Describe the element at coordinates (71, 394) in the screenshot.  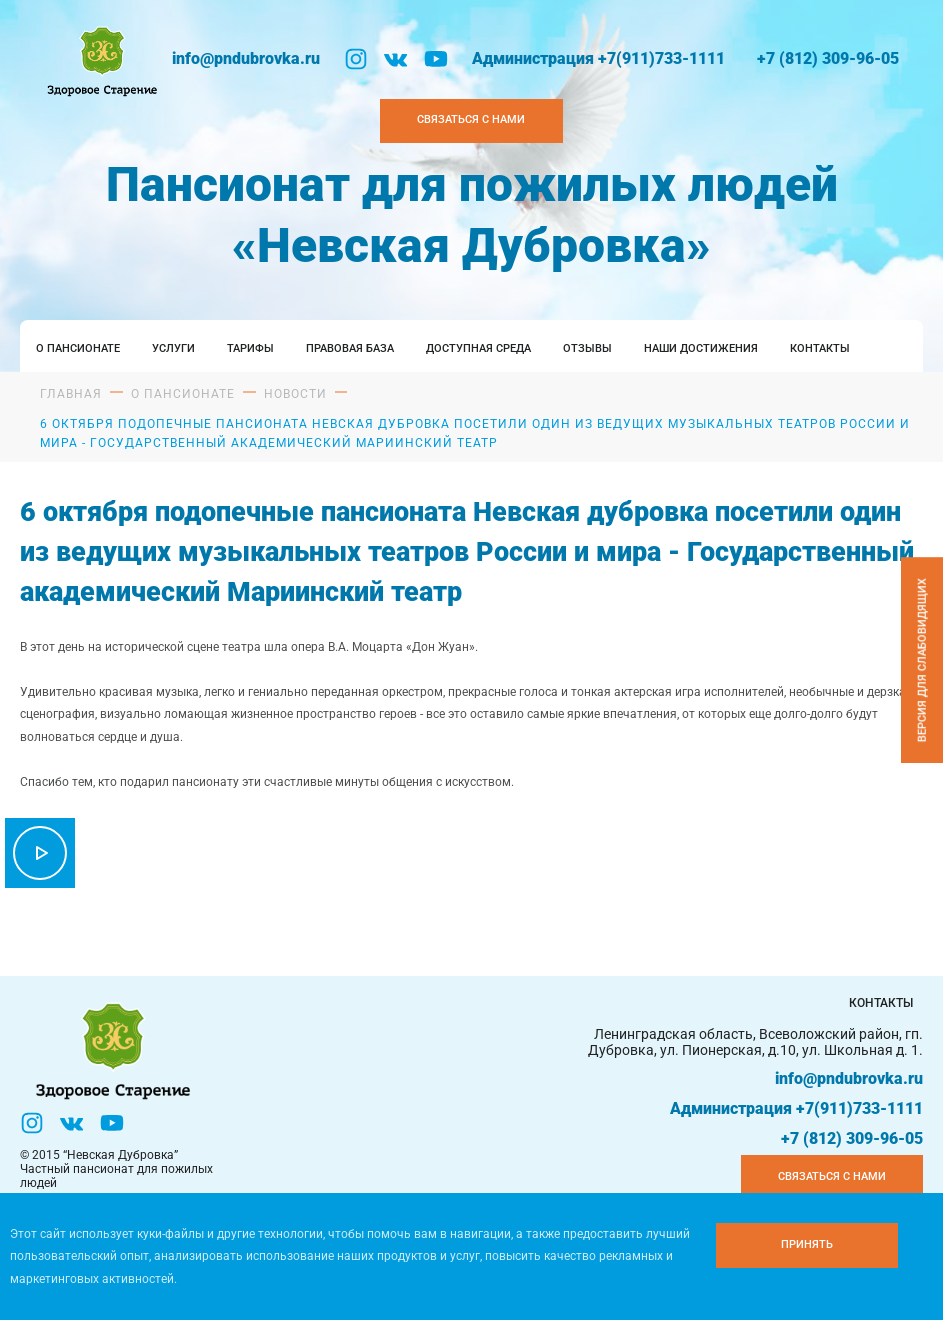
I see `Главная` at that location.